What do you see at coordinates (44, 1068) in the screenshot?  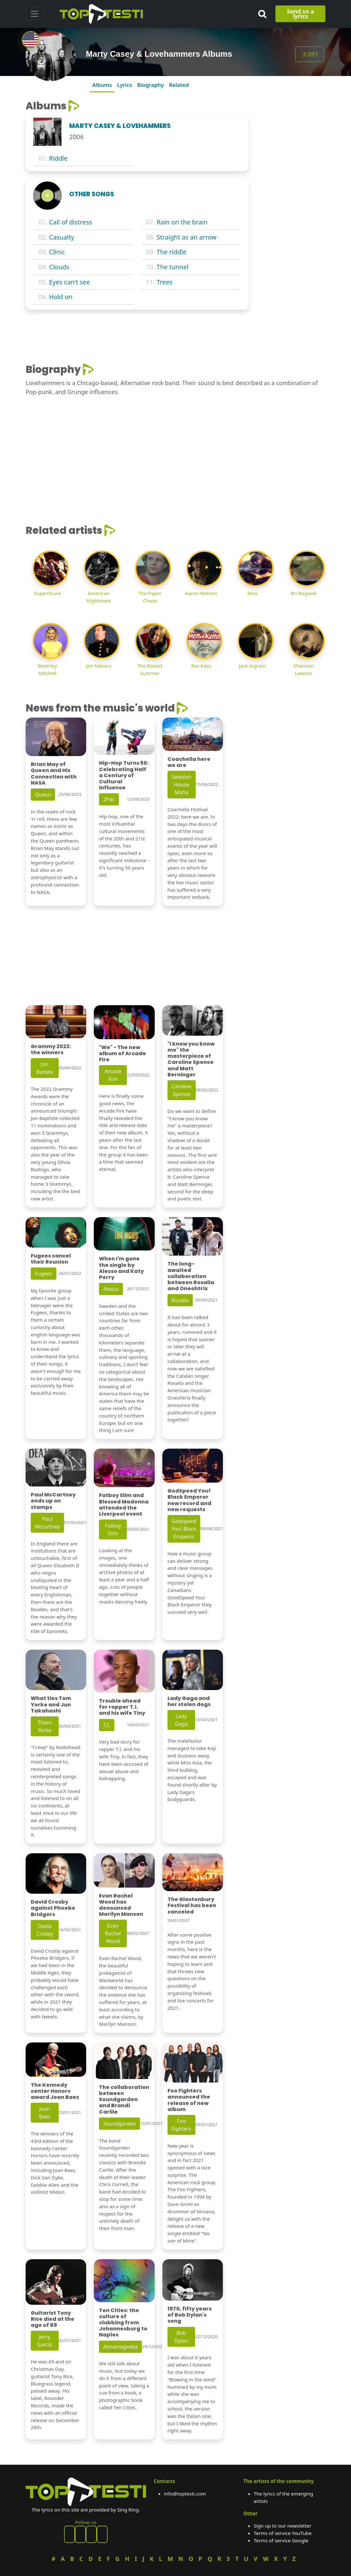 I see `Jon Batiste` at bounding box center [44, 1068].